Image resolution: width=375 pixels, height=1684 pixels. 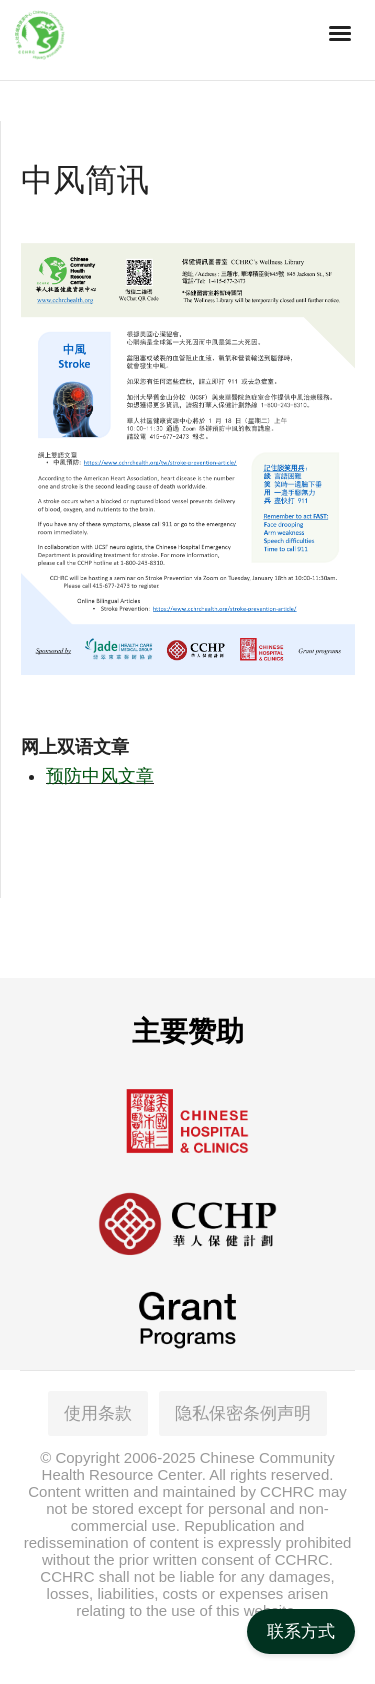 What do you see at coordinates (98, 1413) in the screenshot?
I see `使用条款` at bounding box center [98, 1413].